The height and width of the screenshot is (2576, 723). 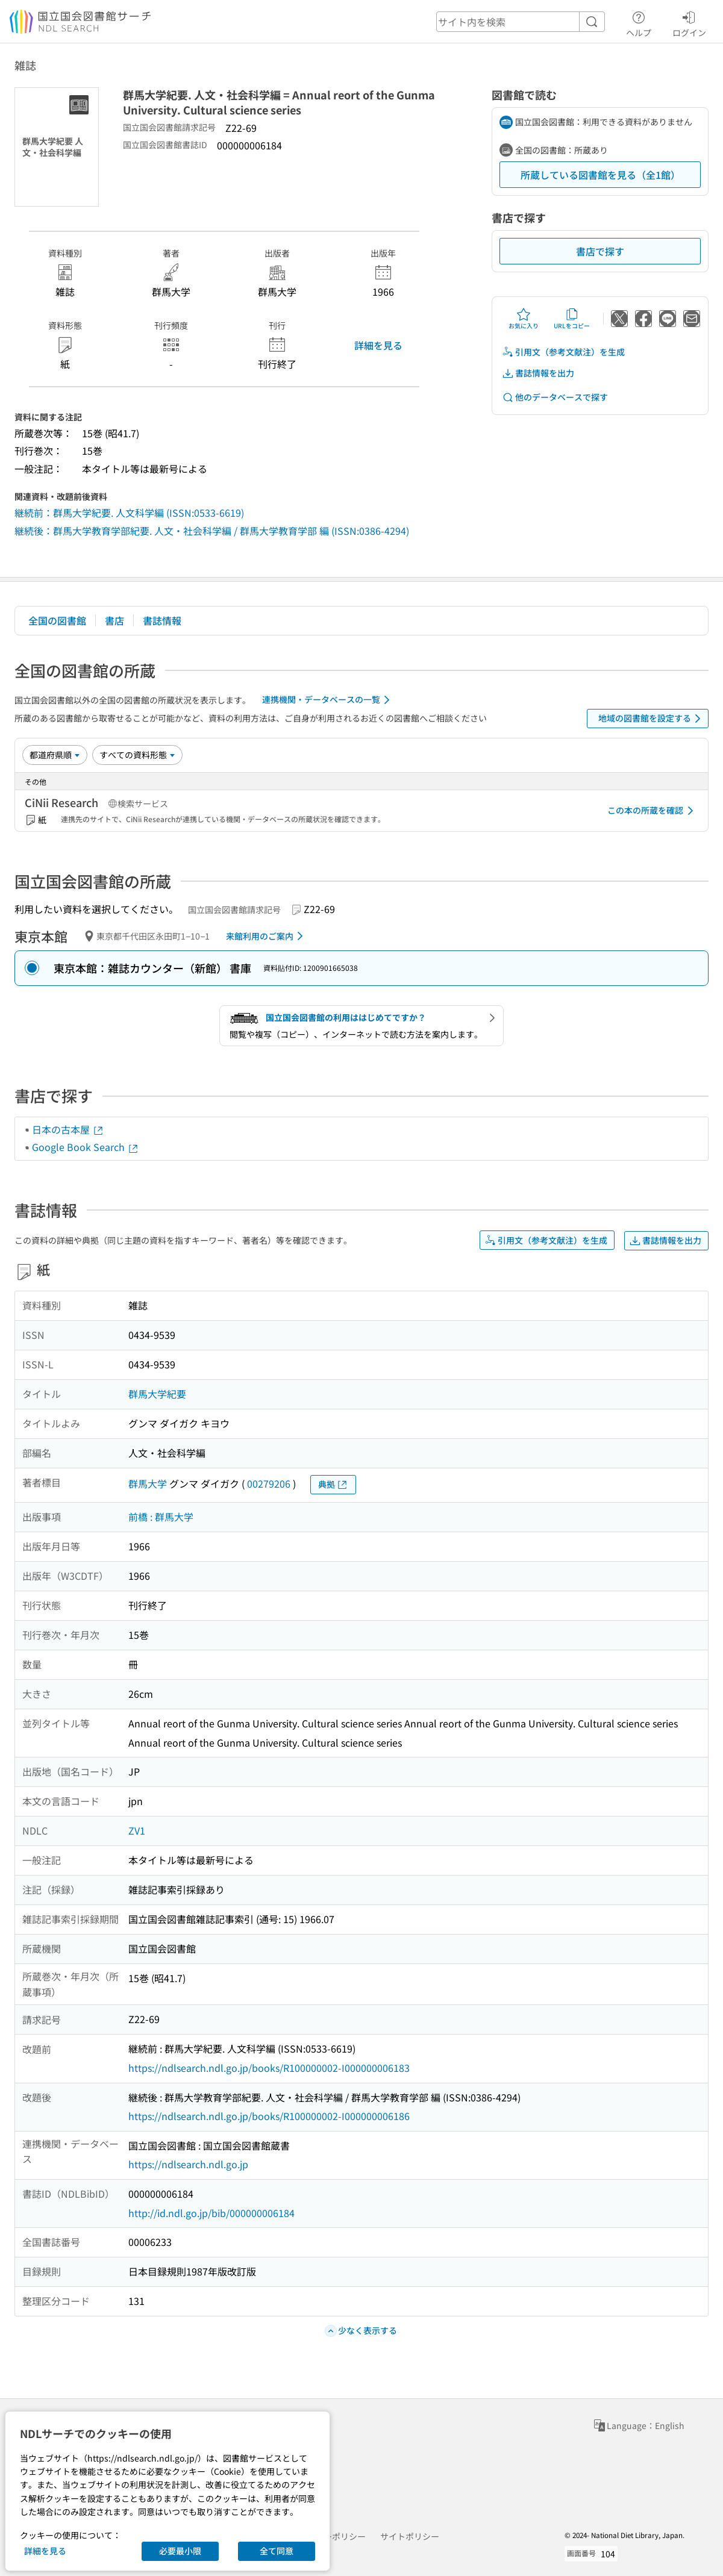 I want to click on 群馬大学紀要, so click(x=157, y=1393).